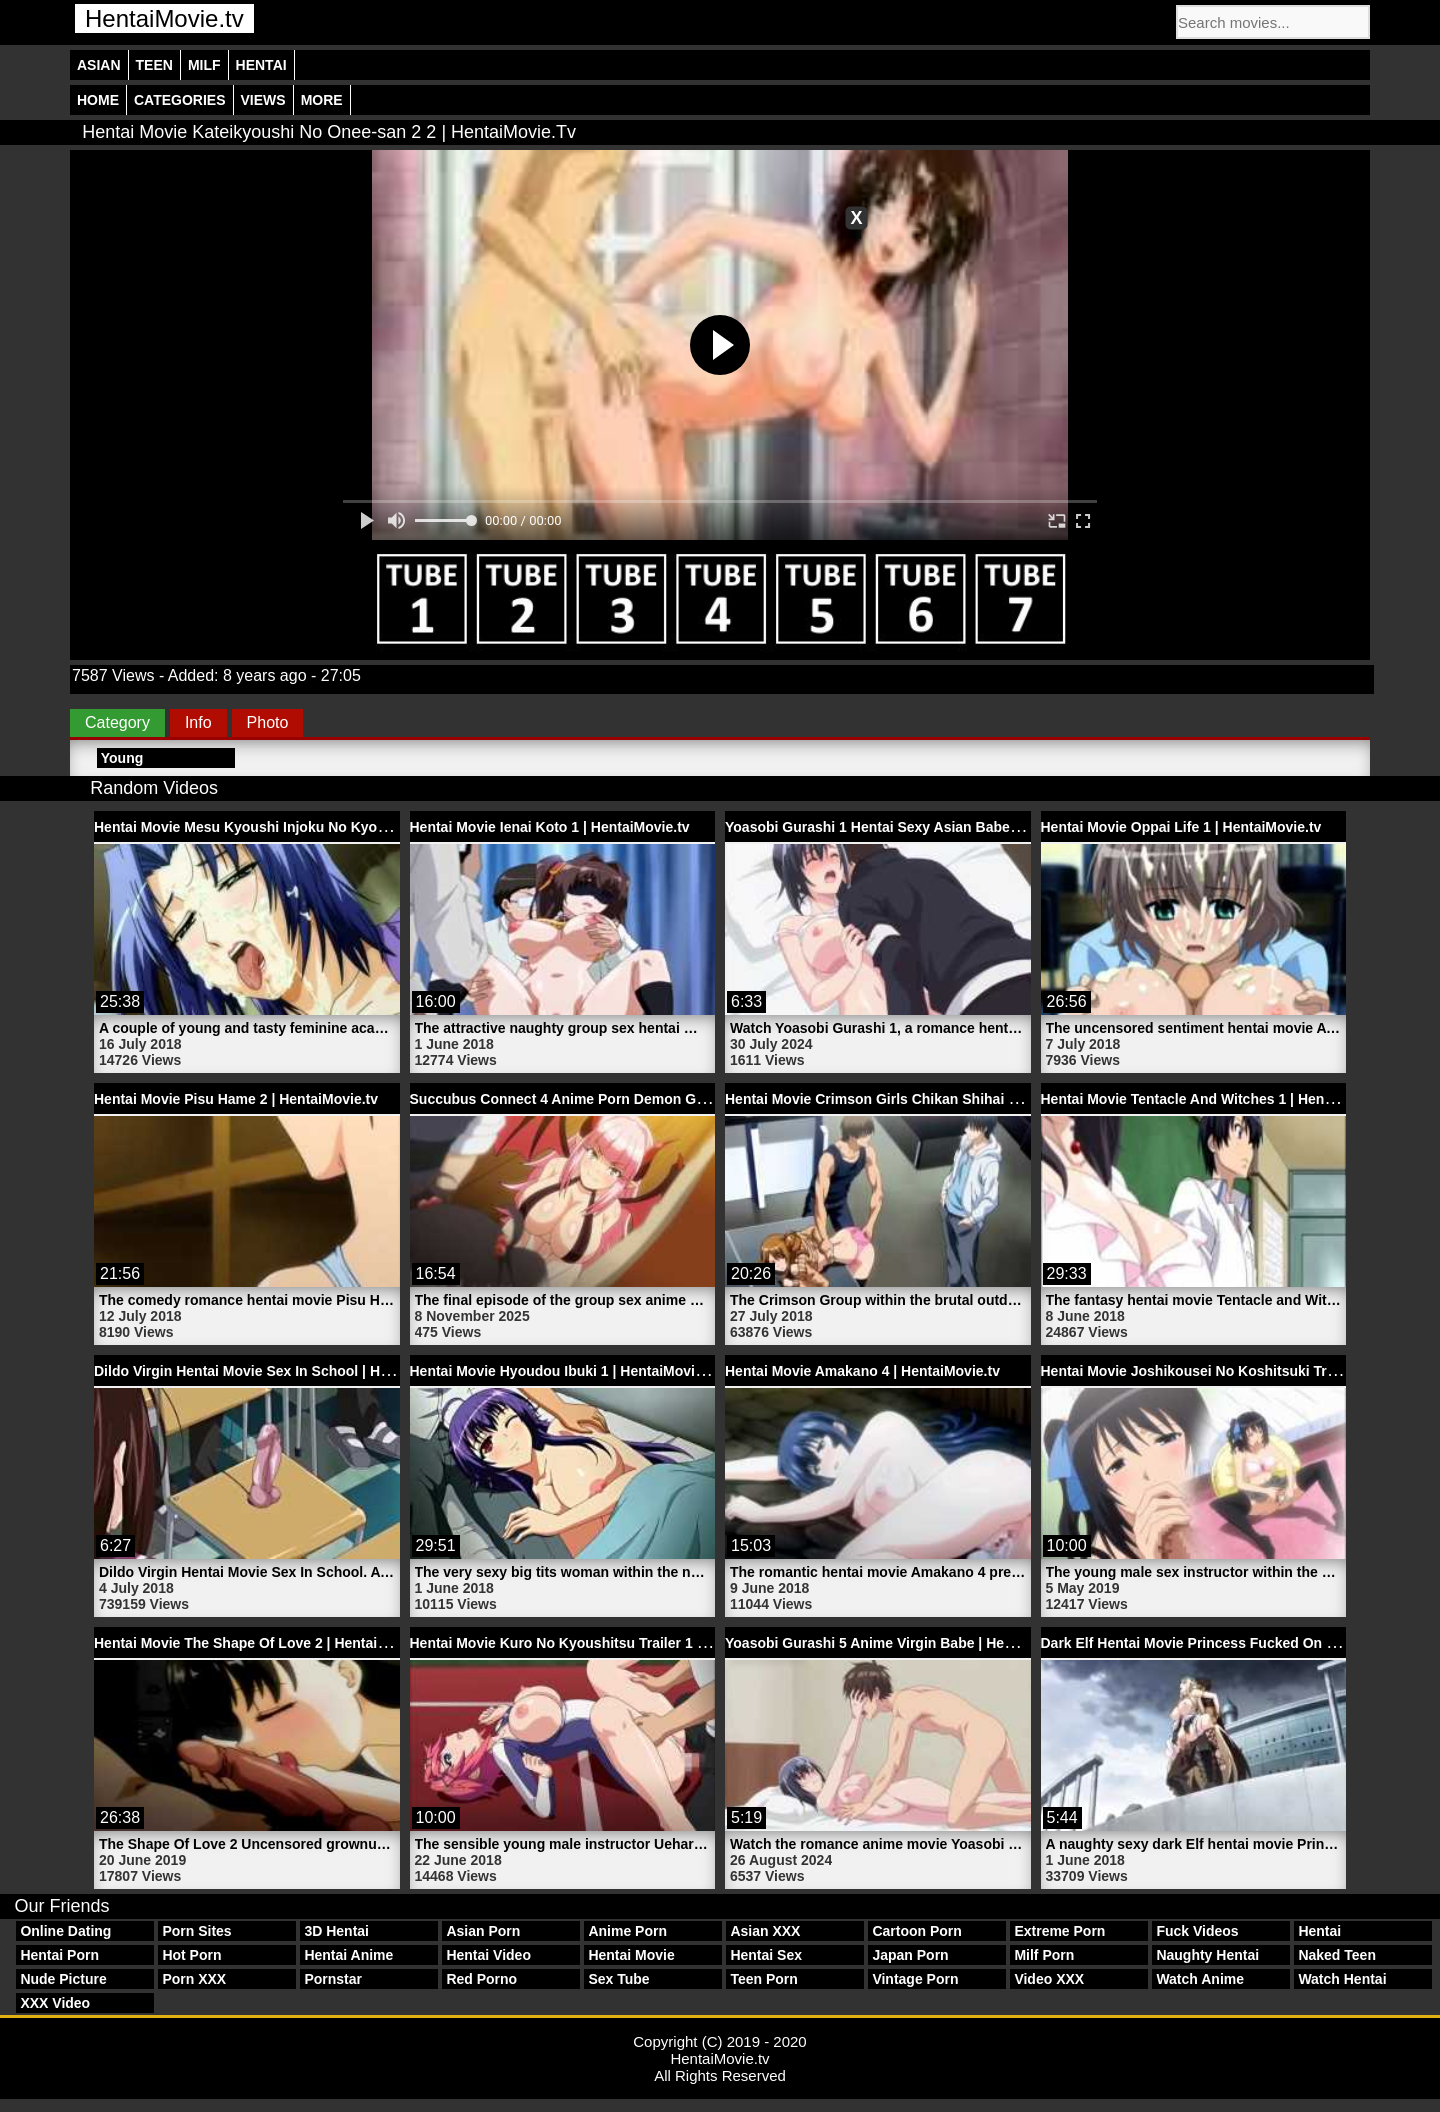 The image size is (1440, 2112). Describe the element at coordinates (862, 1371) in the screenshot. I see `Hentai Movie Amakano 4 | HentaiMovie.tv` at that location.